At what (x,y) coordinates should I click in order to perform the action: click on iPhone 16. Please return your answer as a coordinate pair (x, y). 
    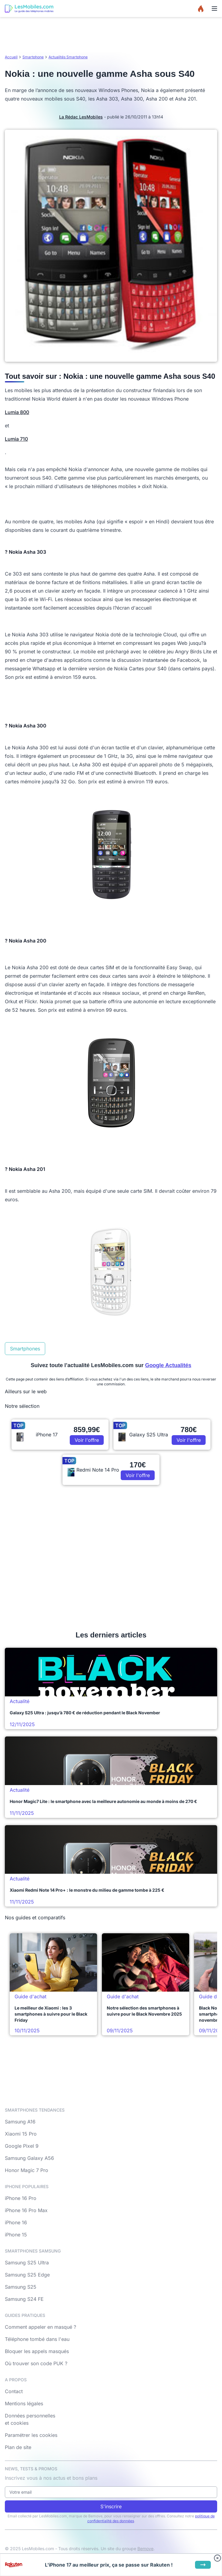
    Looking at the image, I should click on (16, 2222).